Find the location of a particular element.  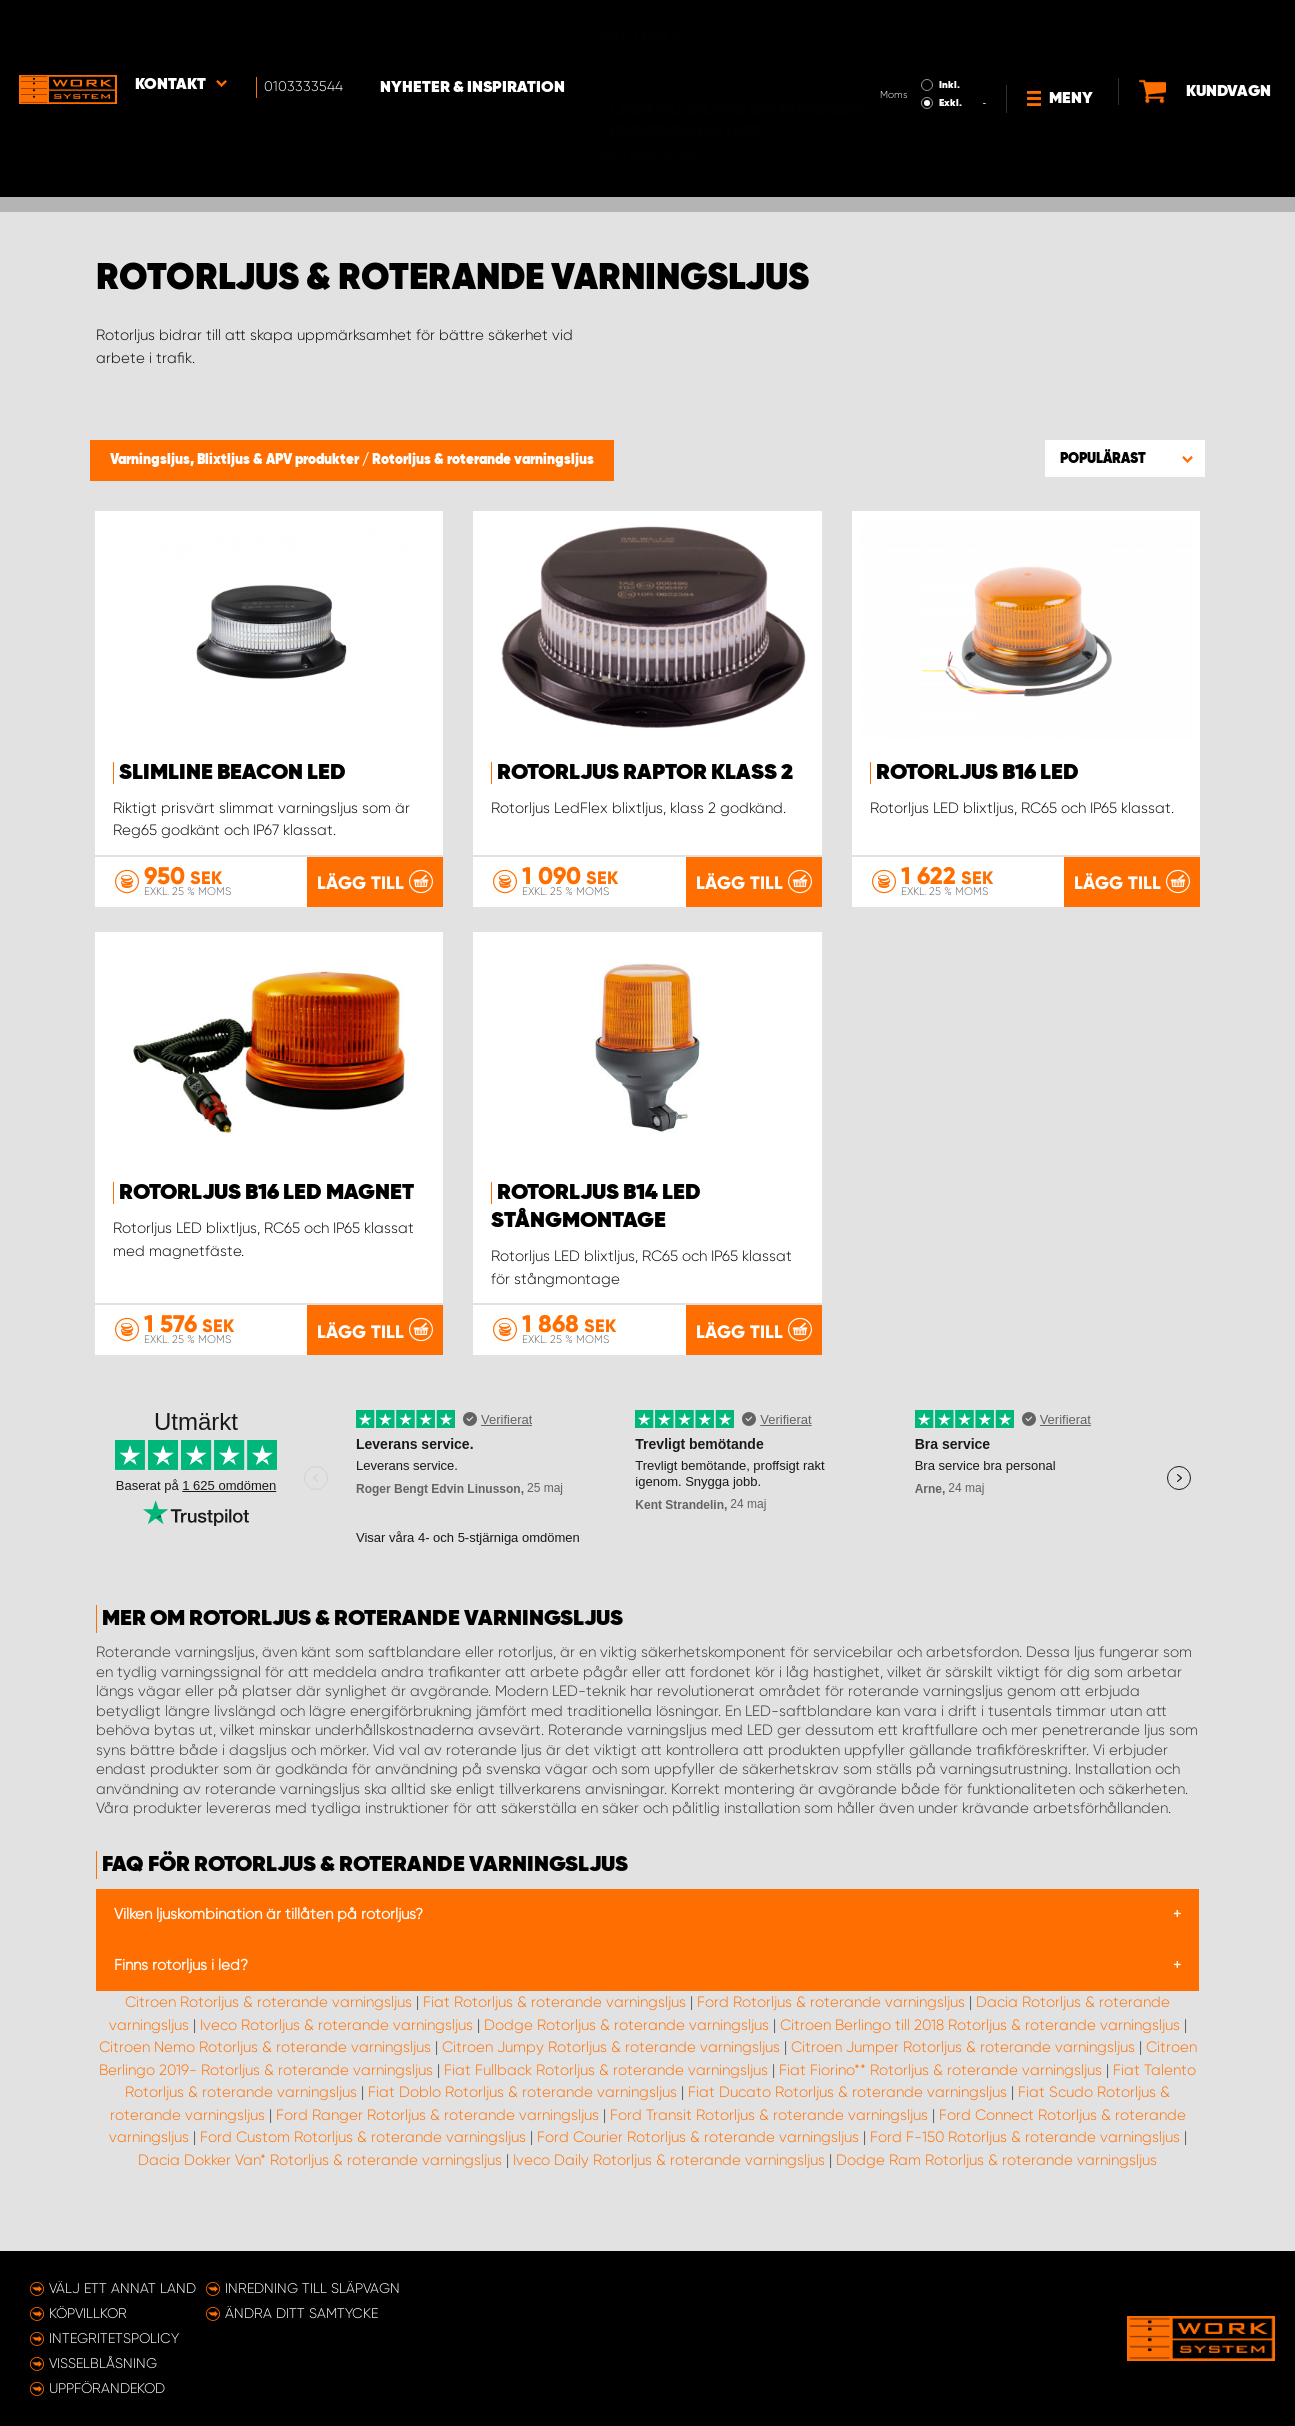

Ford Transit Rotorljus & roterande varningsljus is located at coordinates (769, 2142).